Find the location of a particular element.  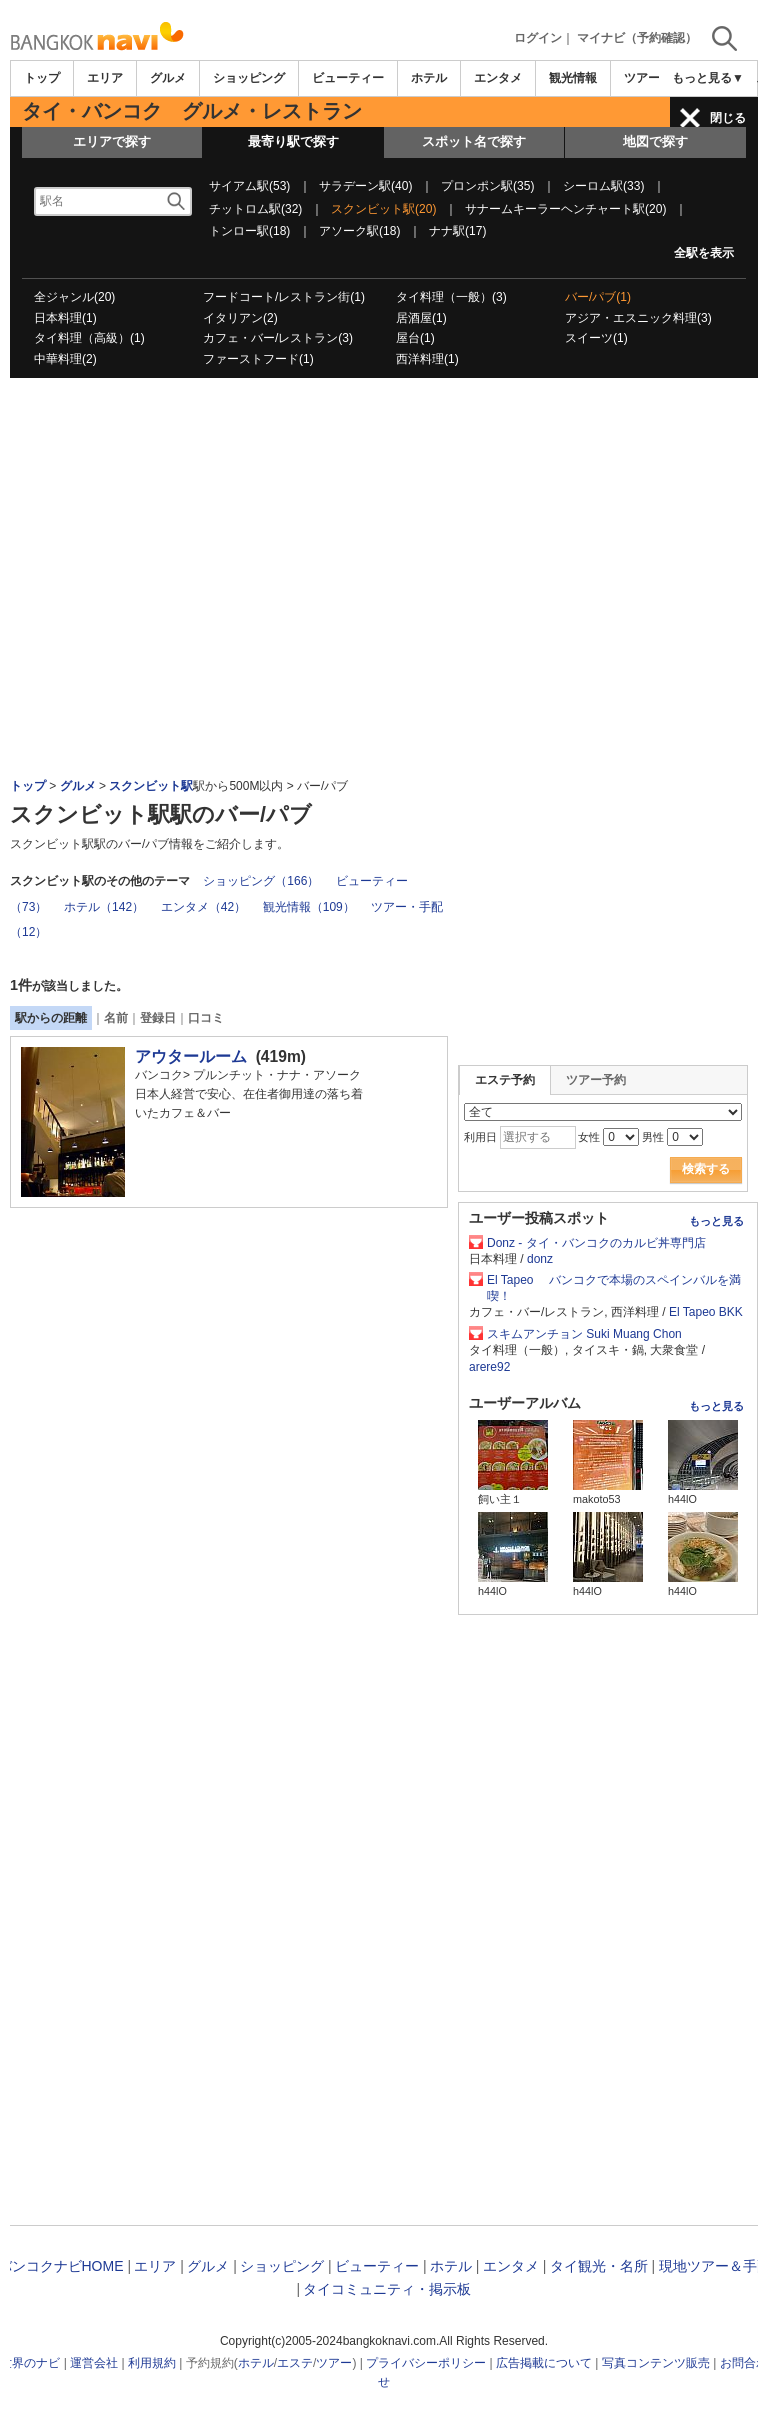

西洋料理(1) is located at coordinates (427, 359).